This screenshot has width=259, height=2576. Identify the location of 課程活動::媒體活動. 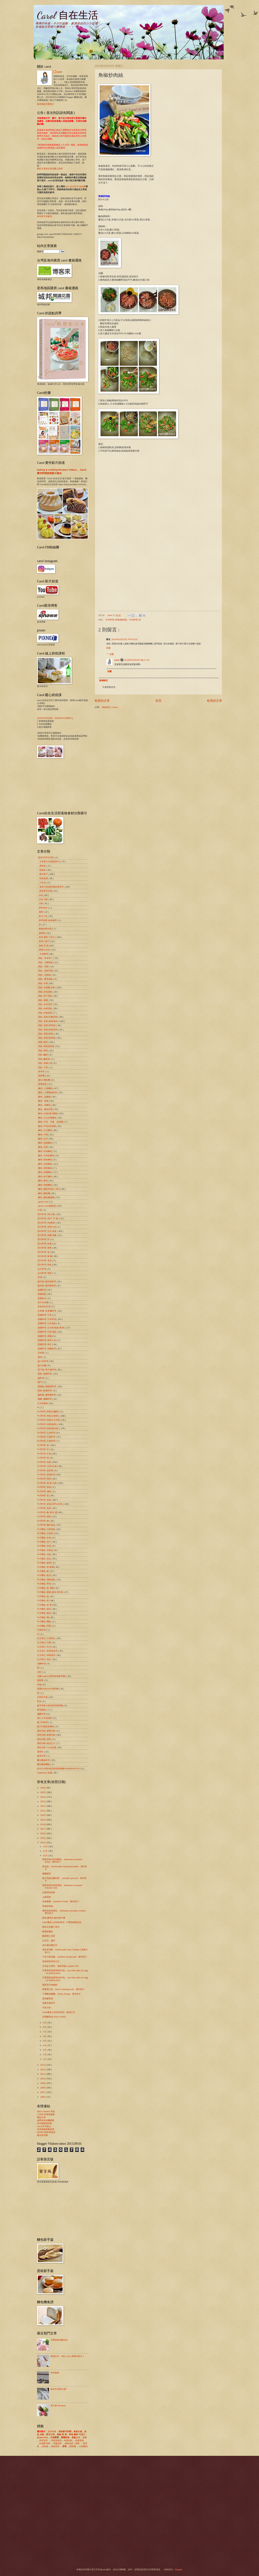
(46, 1731).